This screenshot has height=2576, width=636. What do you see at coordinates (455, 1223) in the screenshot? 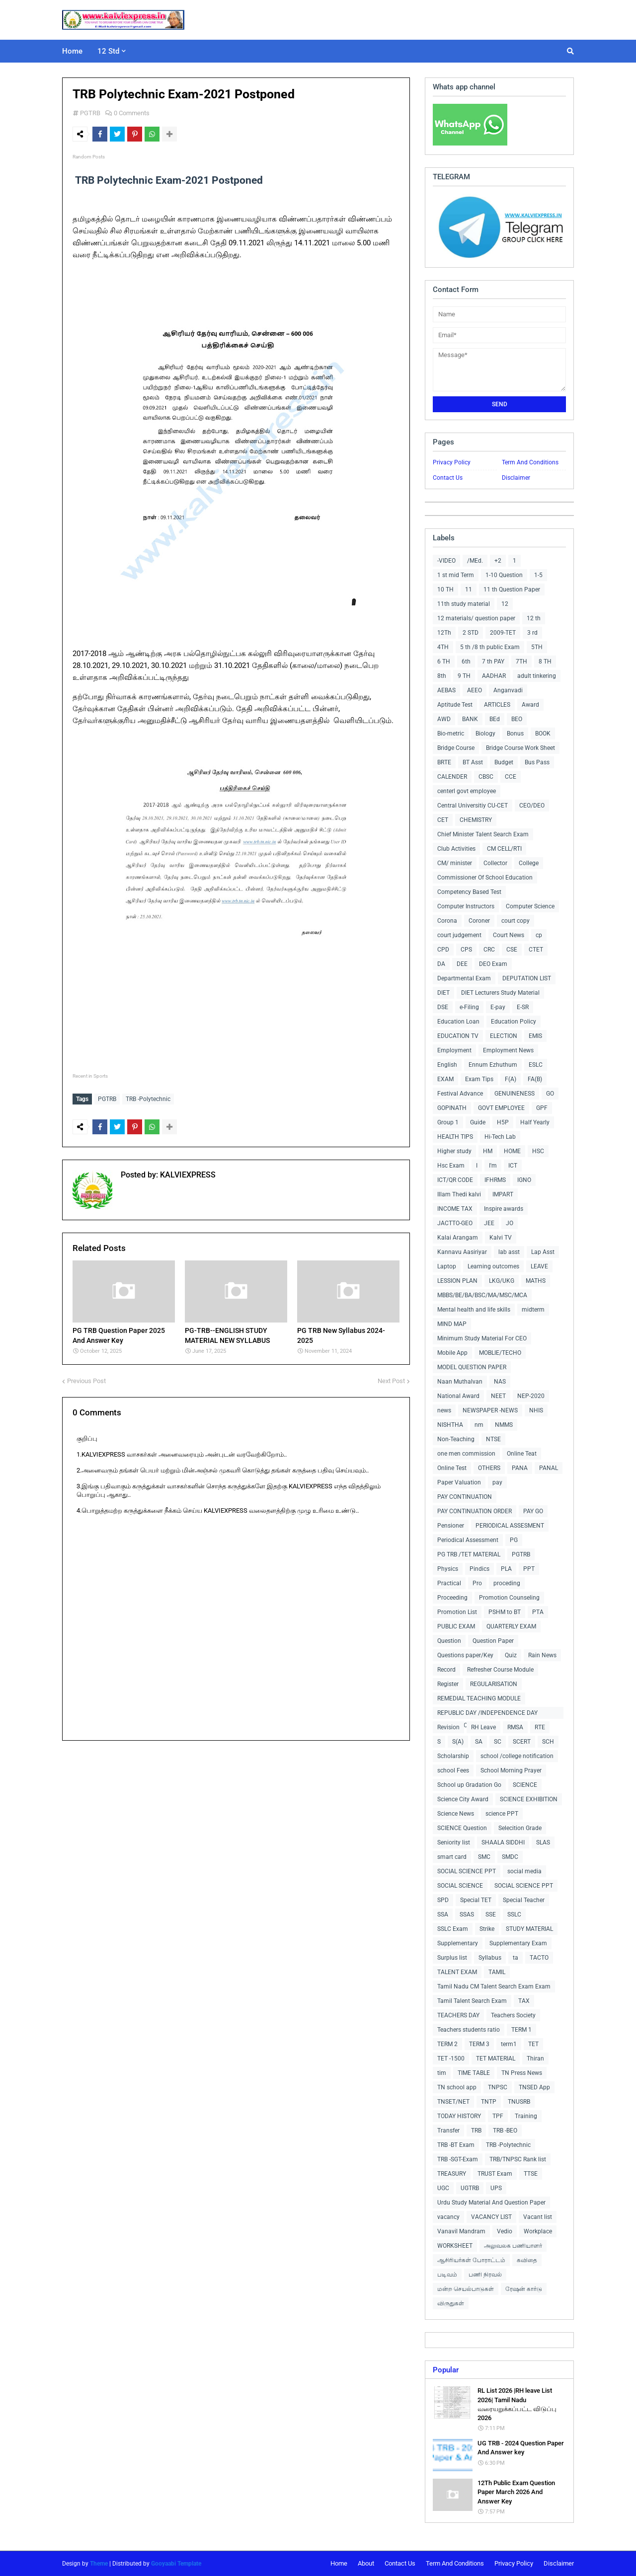
I see `JACTTO-GEO` at bounding box center [455, 1223].